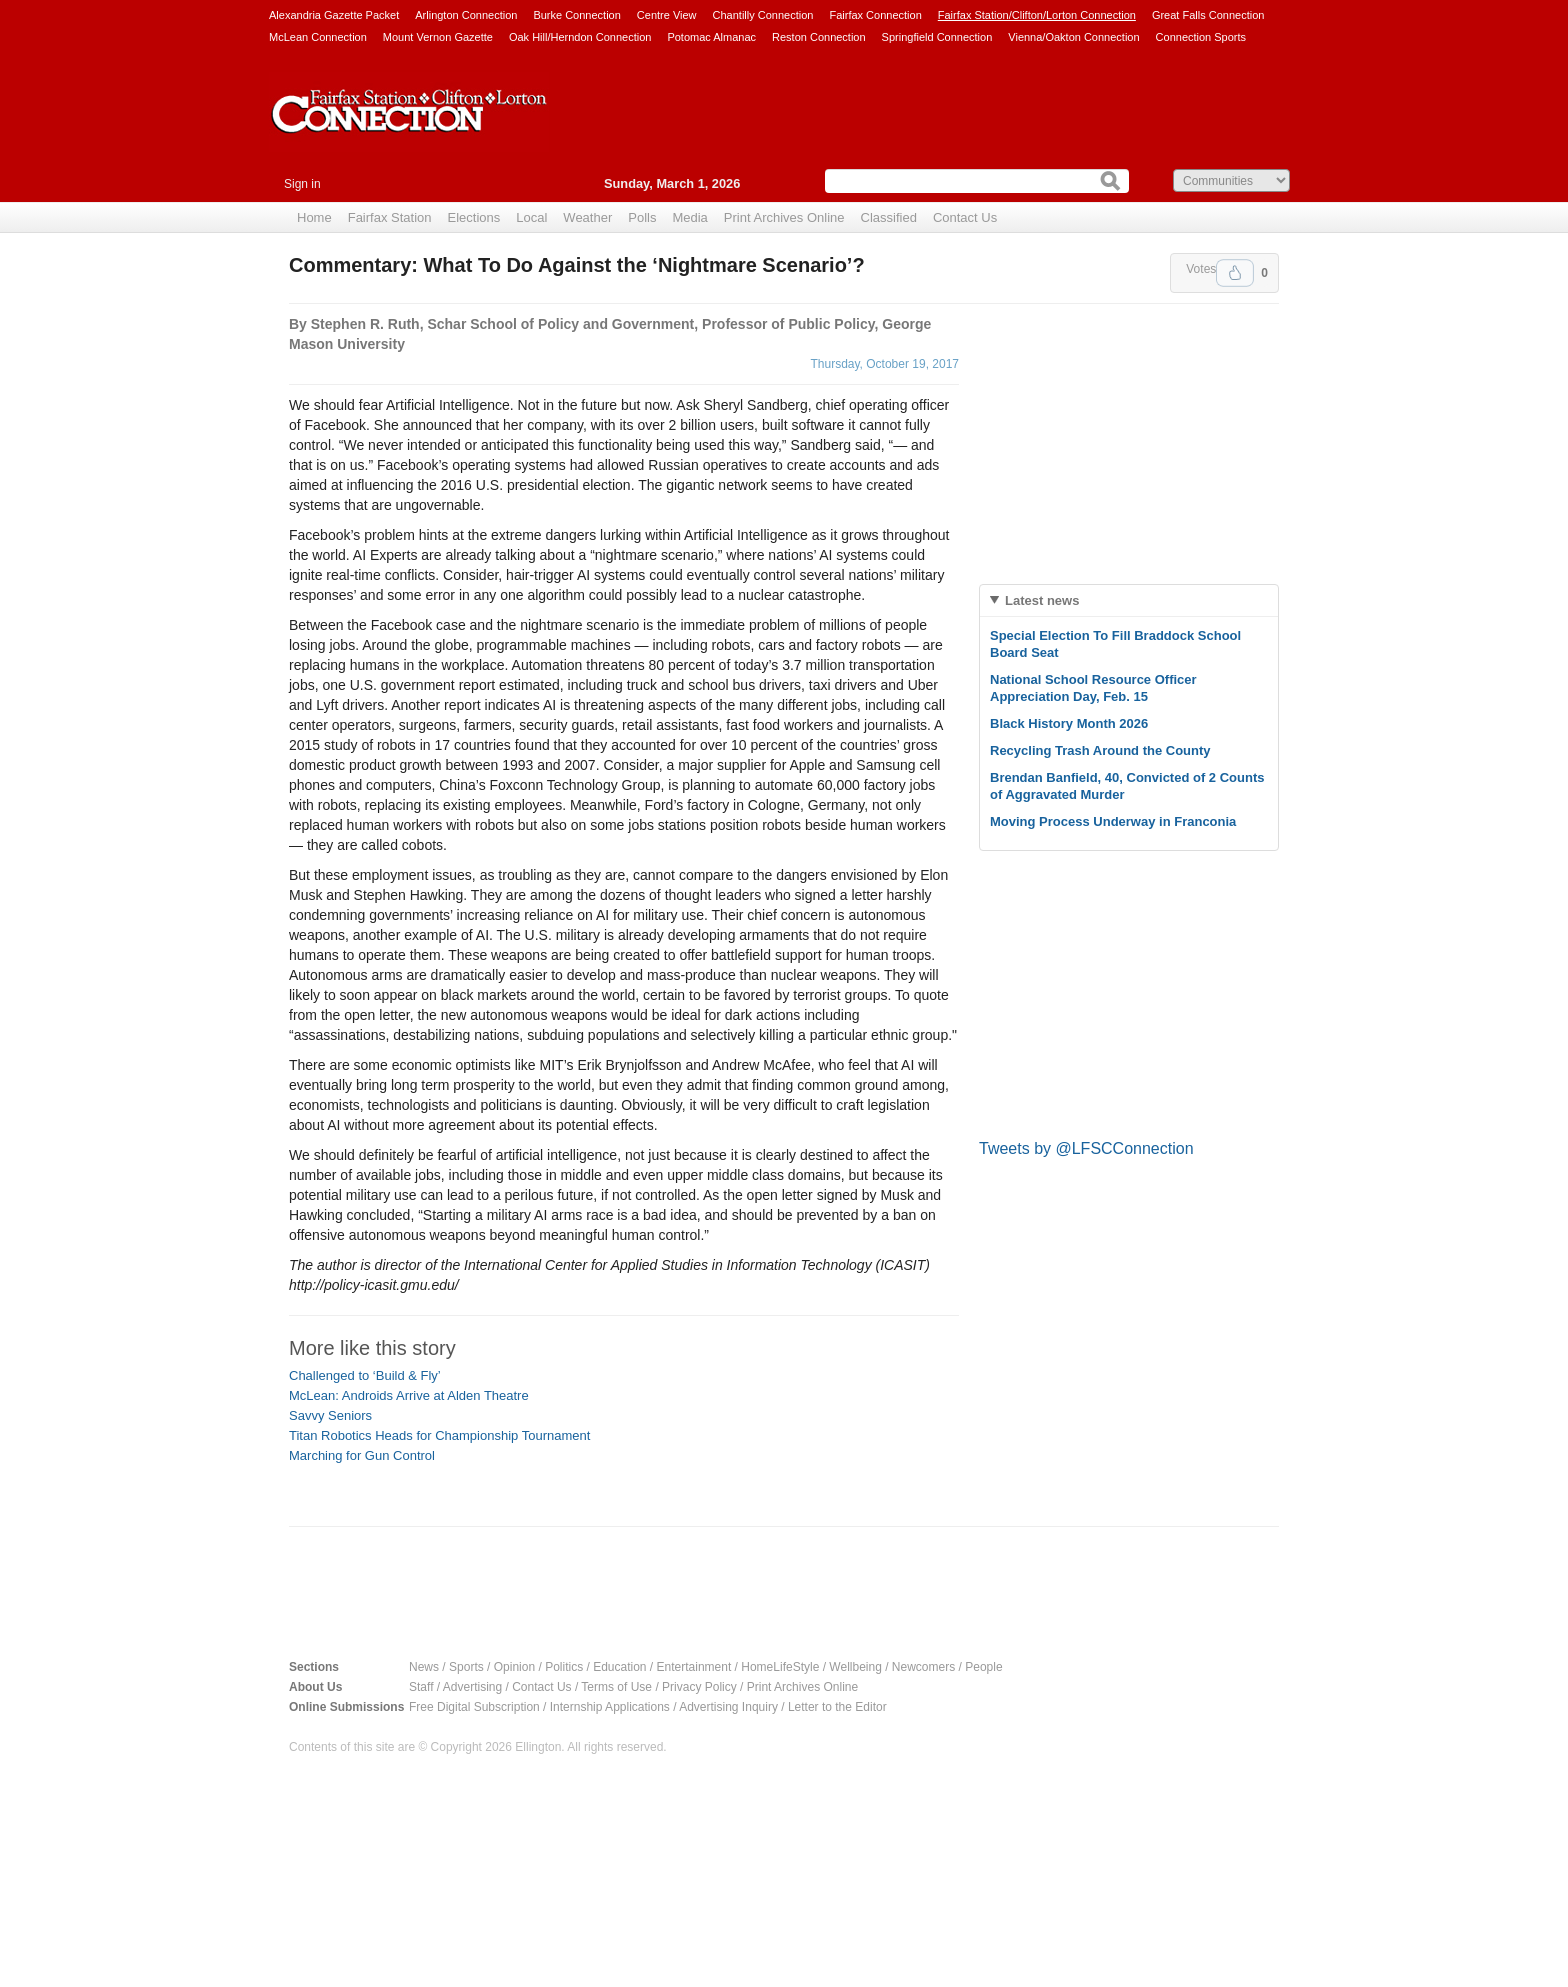 Image resolution: width=1568 pixels, height=1987 pixels. I want to click on Connection Sports, so click(1201, 37).